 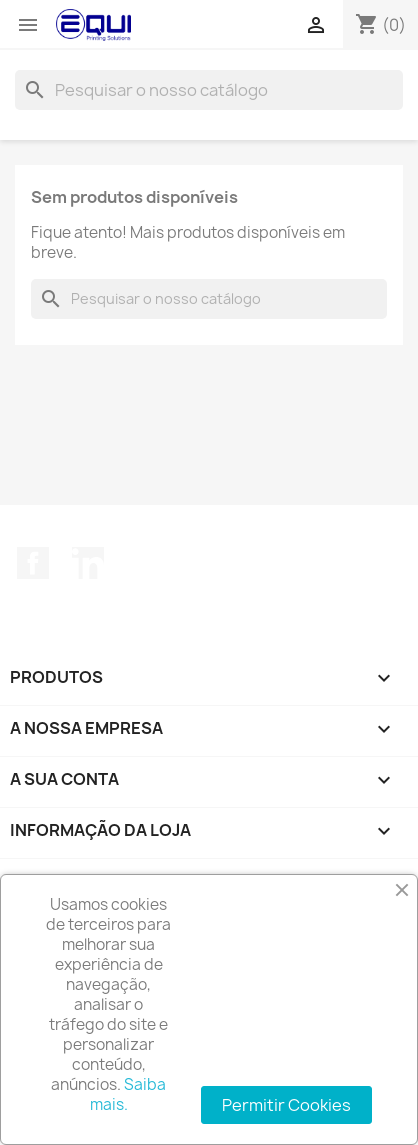 I want to click on Facebook, so click(x=33, y=563).